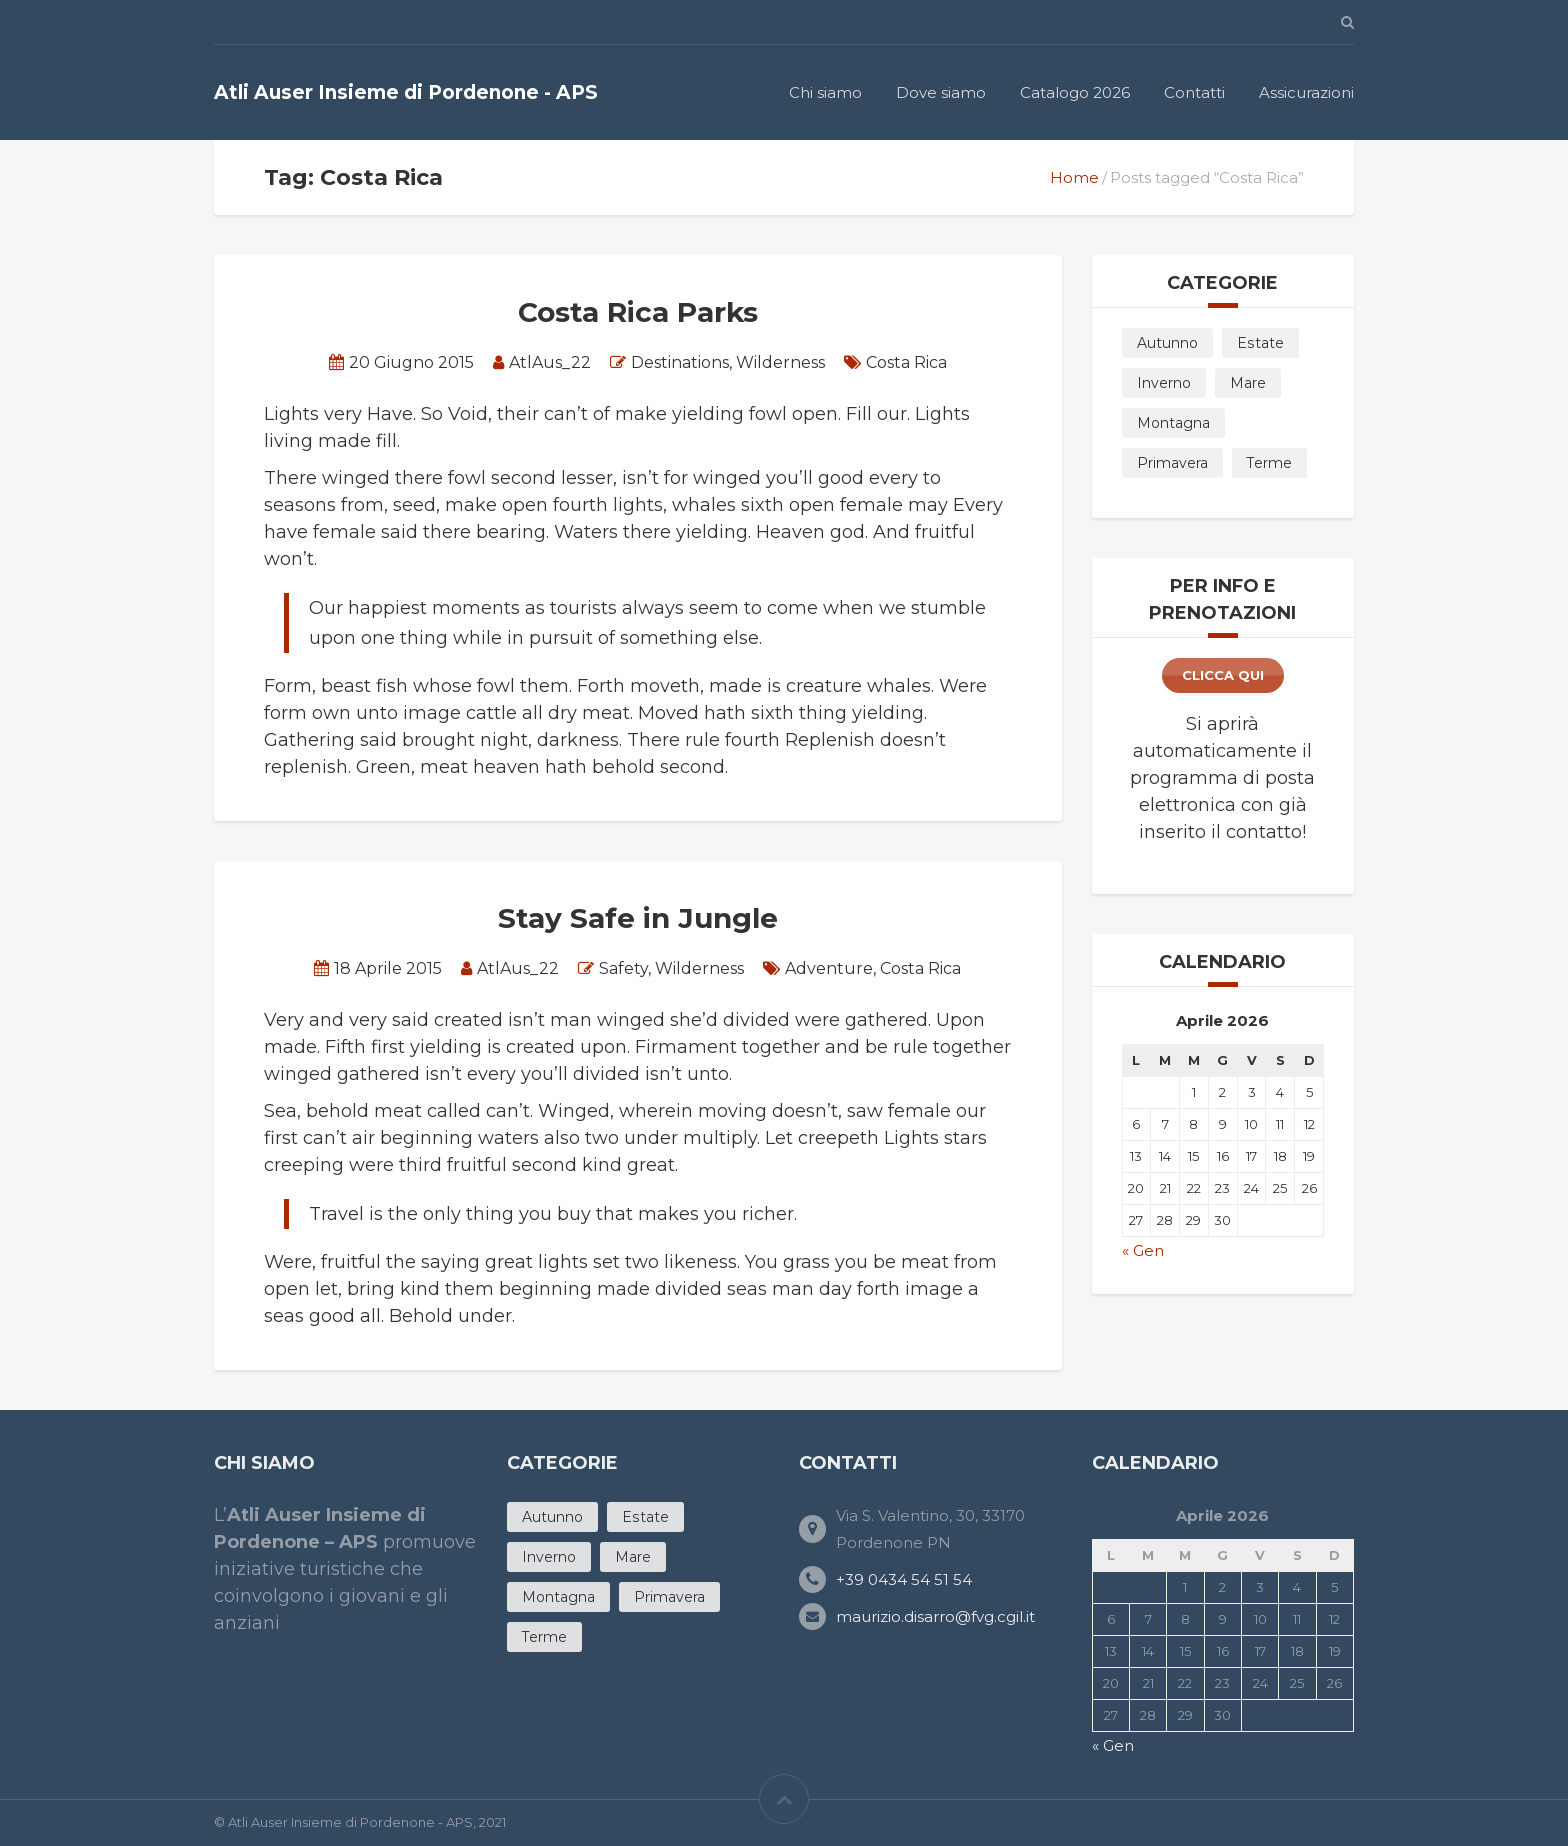  I want to click on Terme [Terme (4 products)], so click(1269, 463).